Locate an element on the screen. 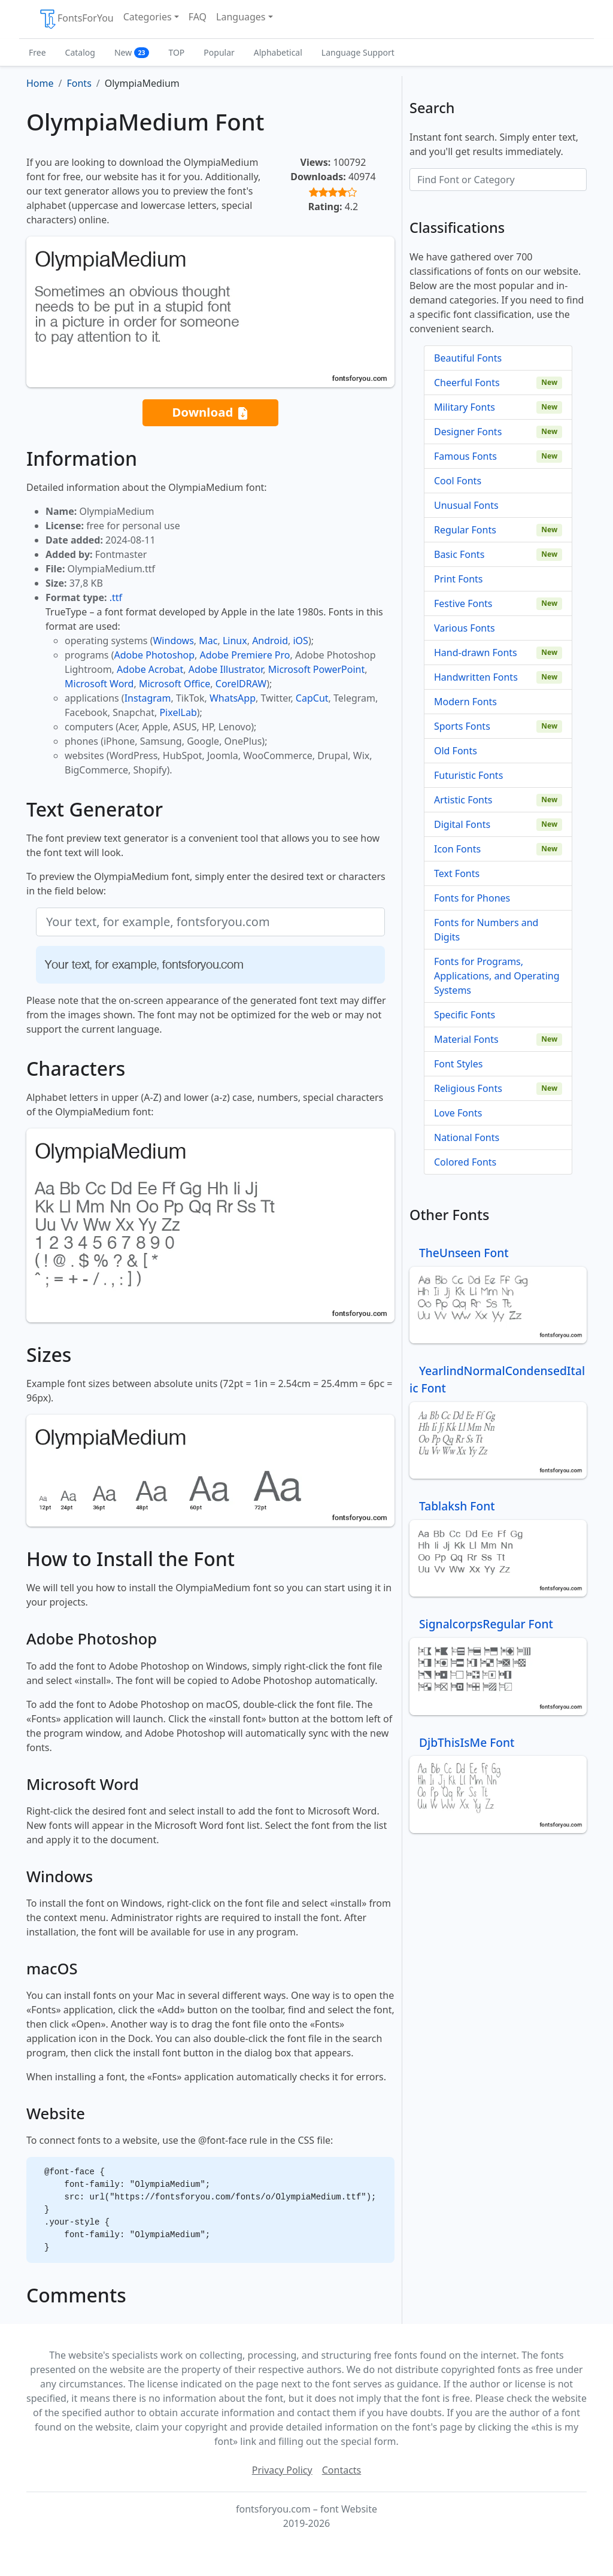 Image resolution: width=613 pixels, height=2576 pixels. FontsForYou is located at coordinates (76, 19).